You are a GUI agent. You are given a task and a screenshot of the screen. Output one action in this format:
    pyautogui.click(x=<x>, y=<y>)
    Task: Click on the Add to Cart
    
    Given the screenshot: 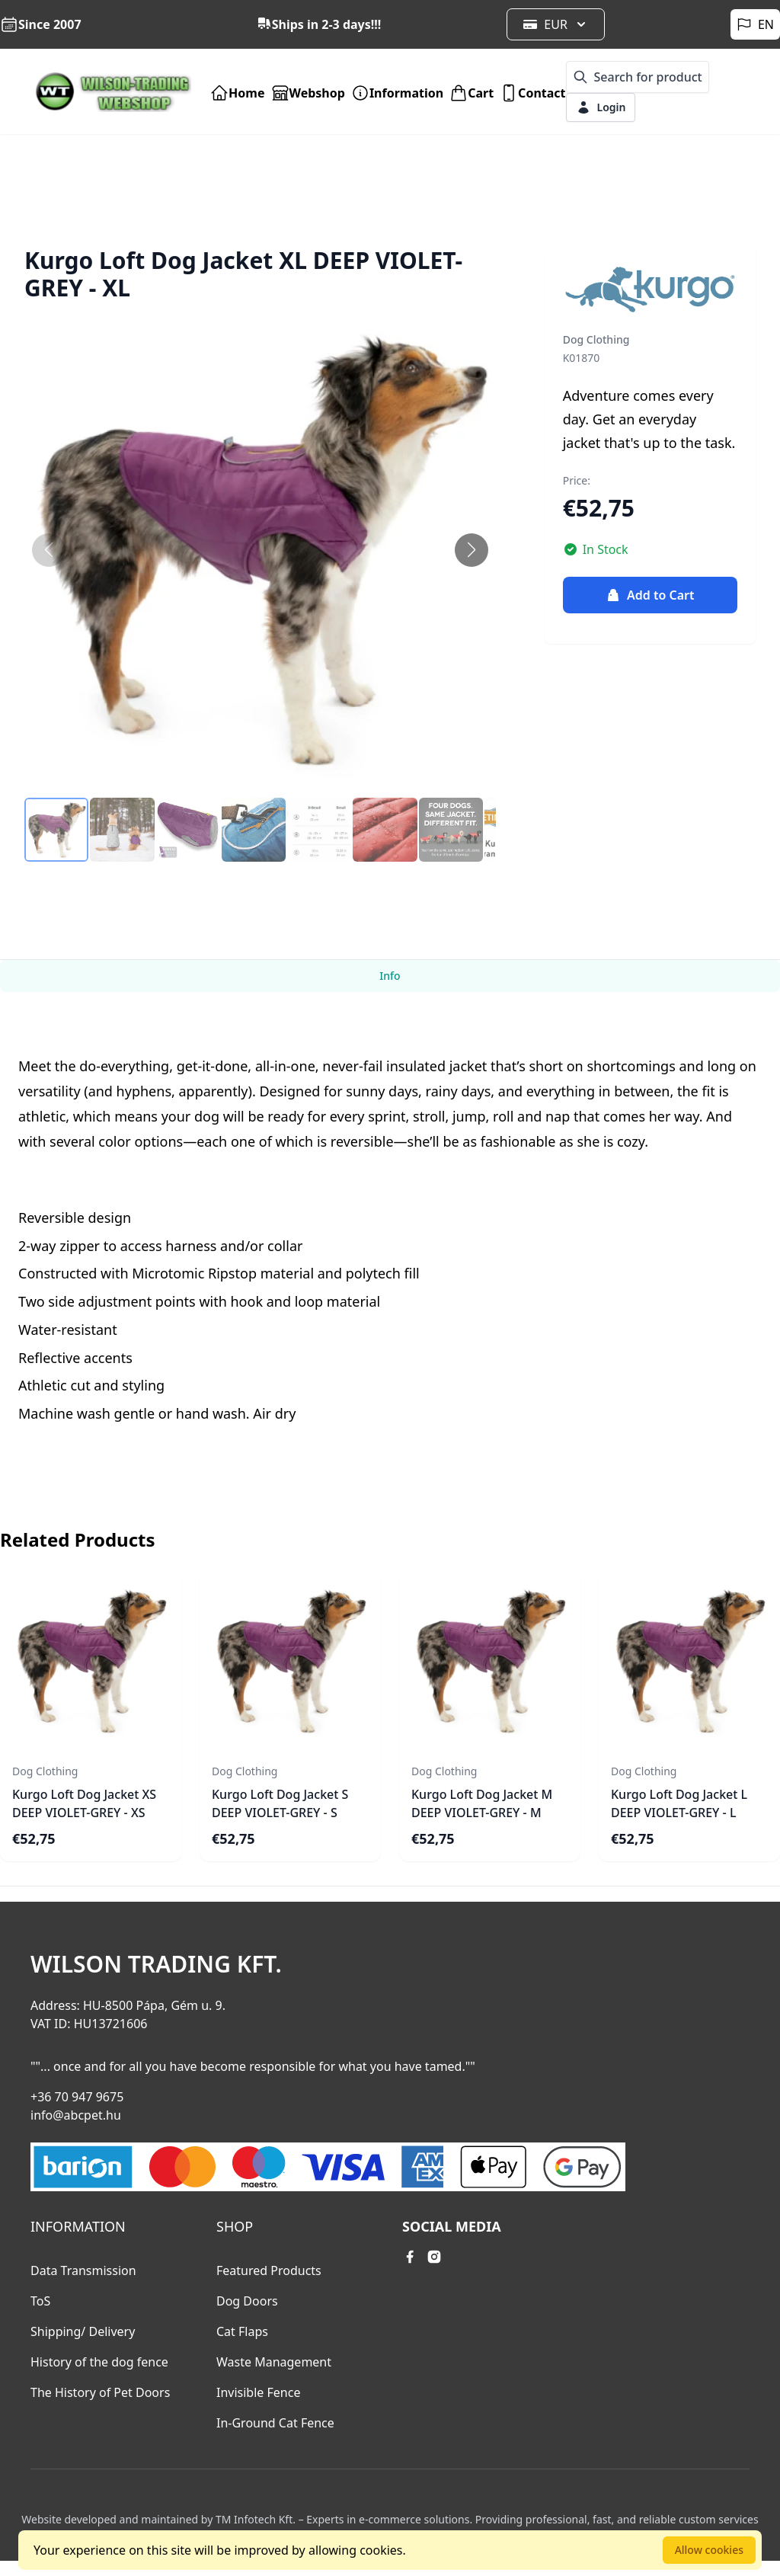 What is the action you would take?
    pyautogui.click(x=650, y=595)
    